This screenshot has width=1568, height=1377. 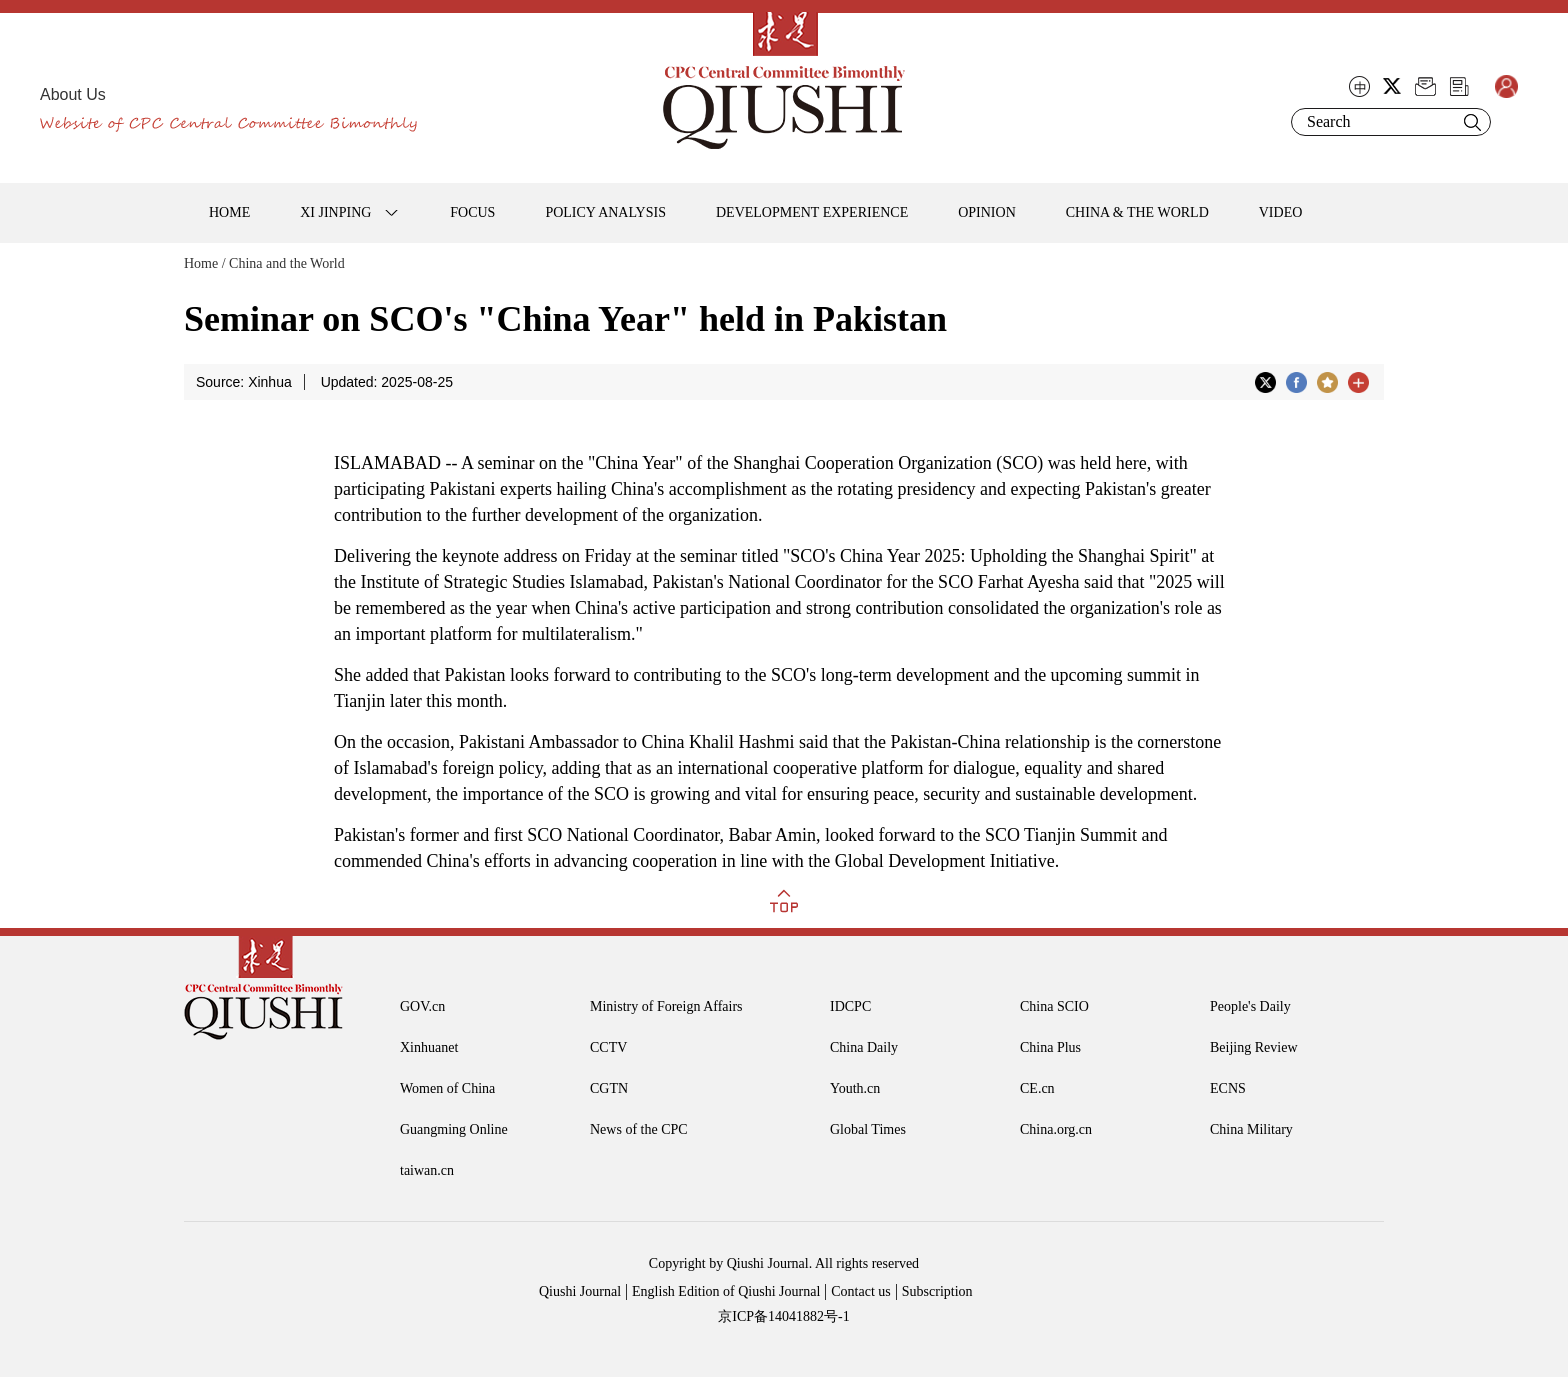 I want to click on XI JINPING, so click(x=335, y=212).